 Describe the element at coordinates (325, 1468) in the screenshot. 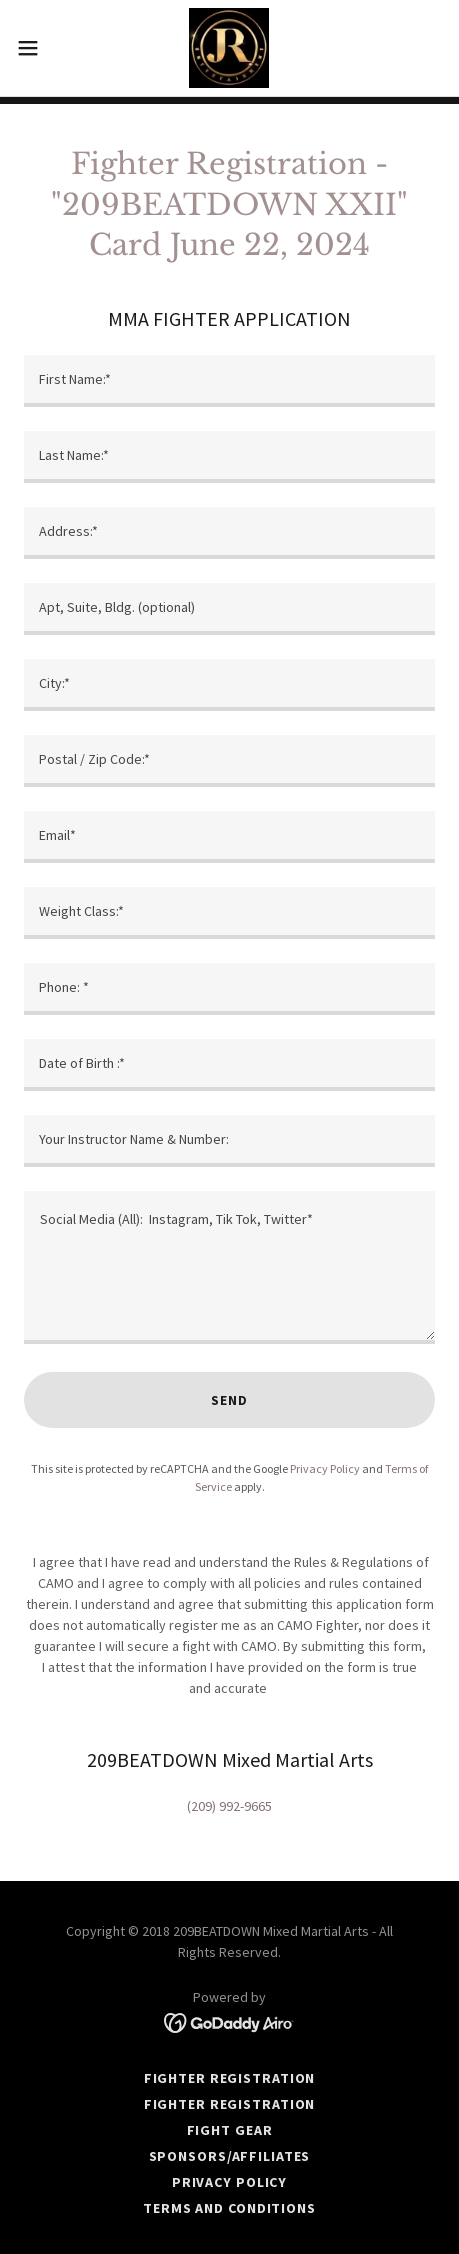

I see `Privacy Policy [link]` at that location.